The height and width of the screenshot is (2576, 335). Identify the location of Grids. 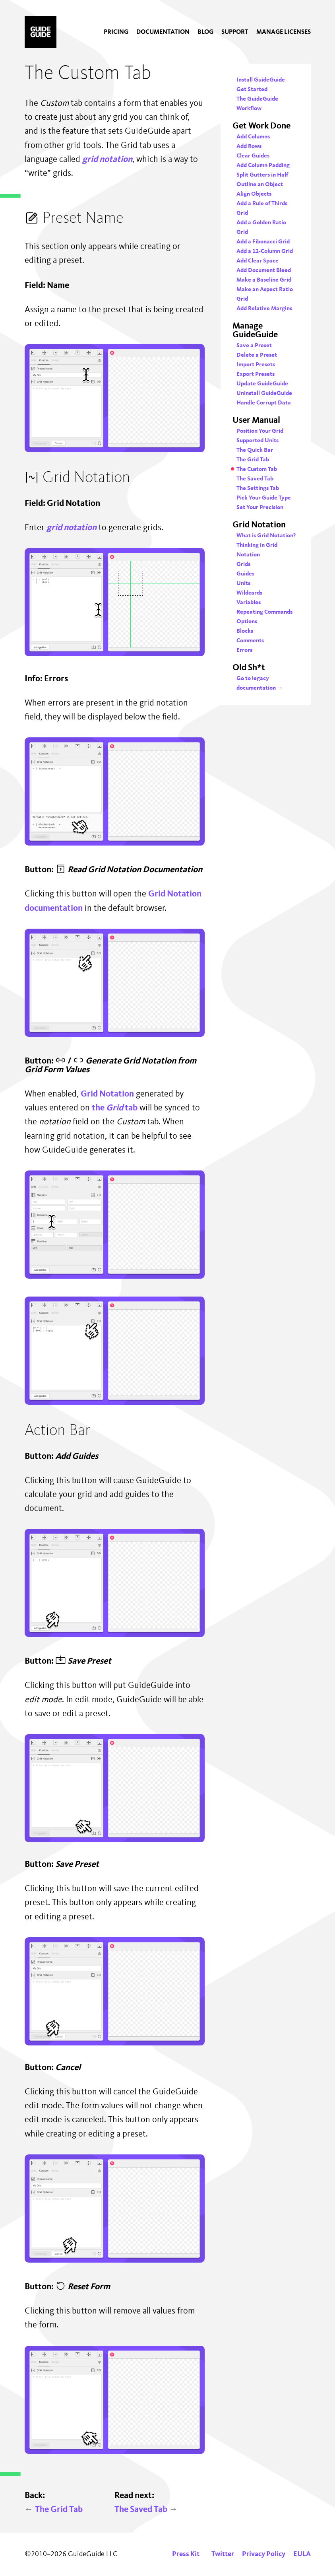
(243, 565).